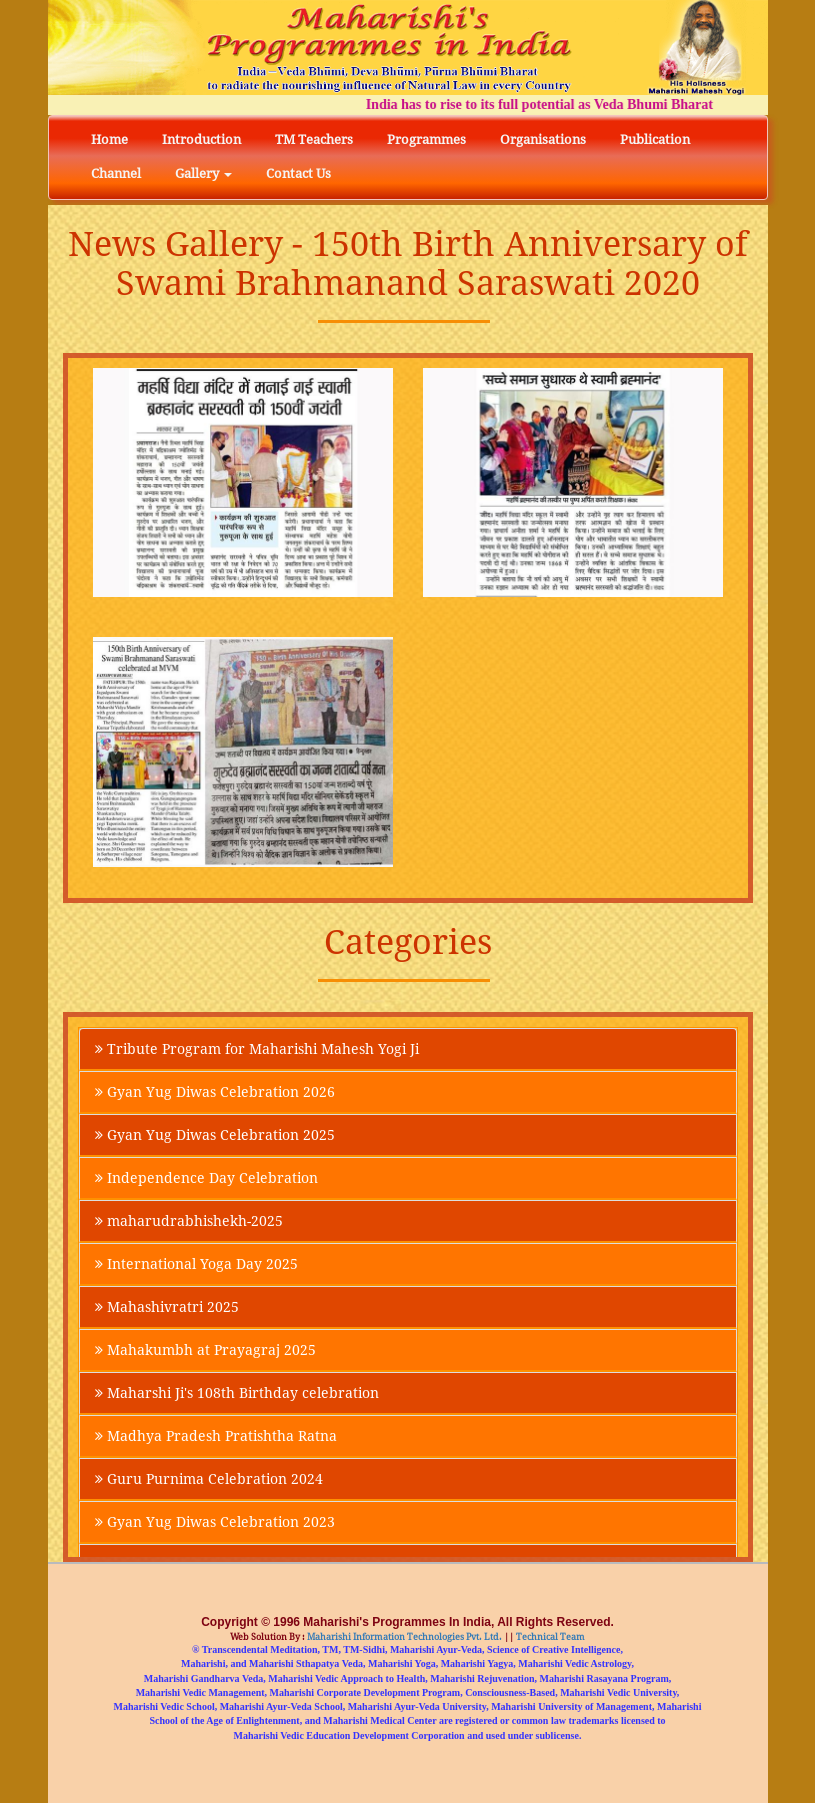 The image size is (815, 1803). What do you see at coordinates (203, 173) in the screenshot?
I see `Gallery` at bounding box center [203, 173].